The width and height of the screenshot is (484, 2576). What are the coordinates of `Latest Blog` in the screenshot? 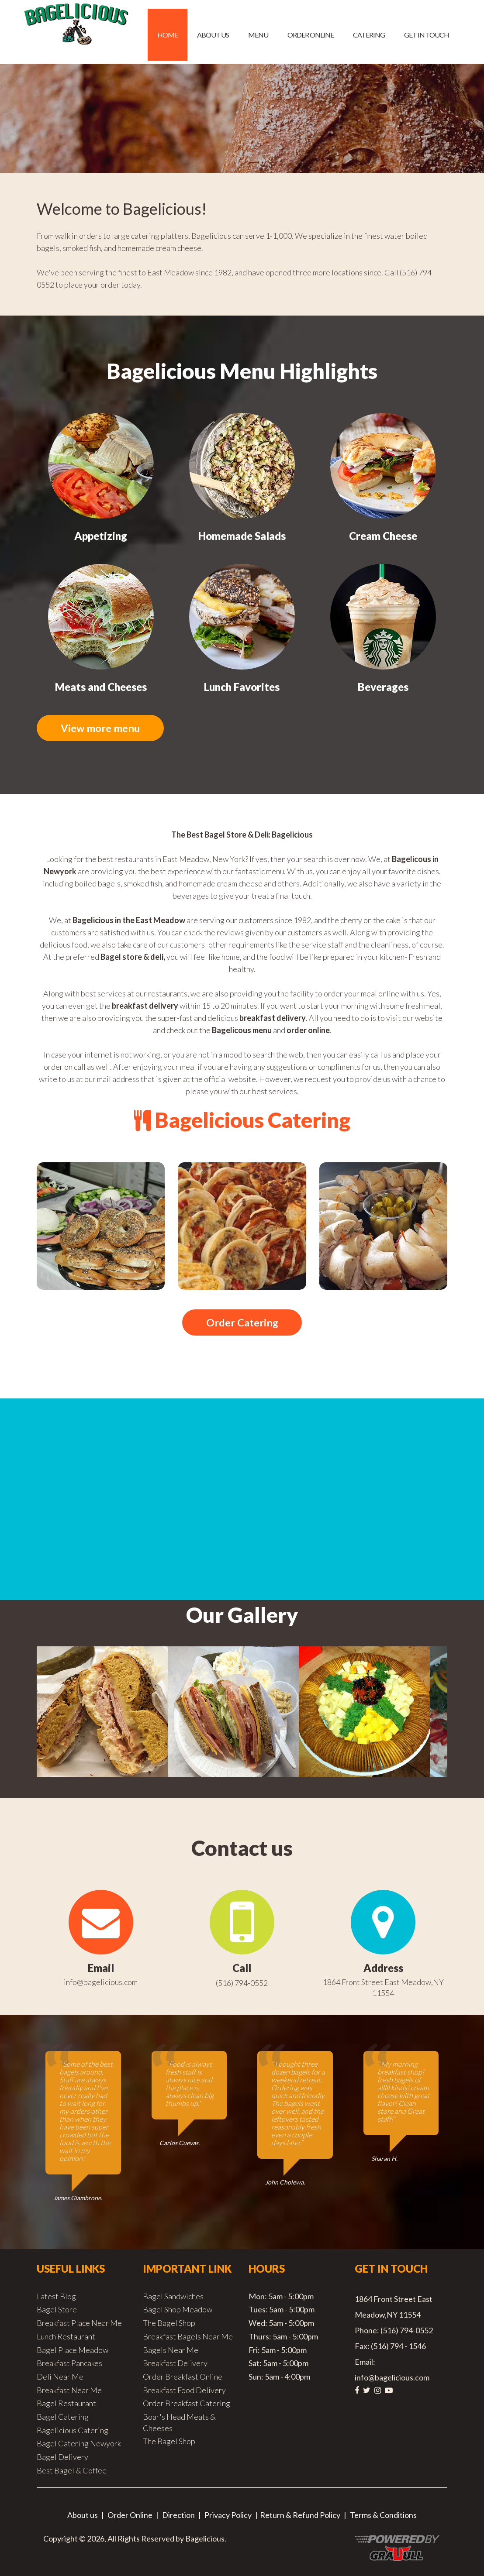 It's located at (56, 2297).